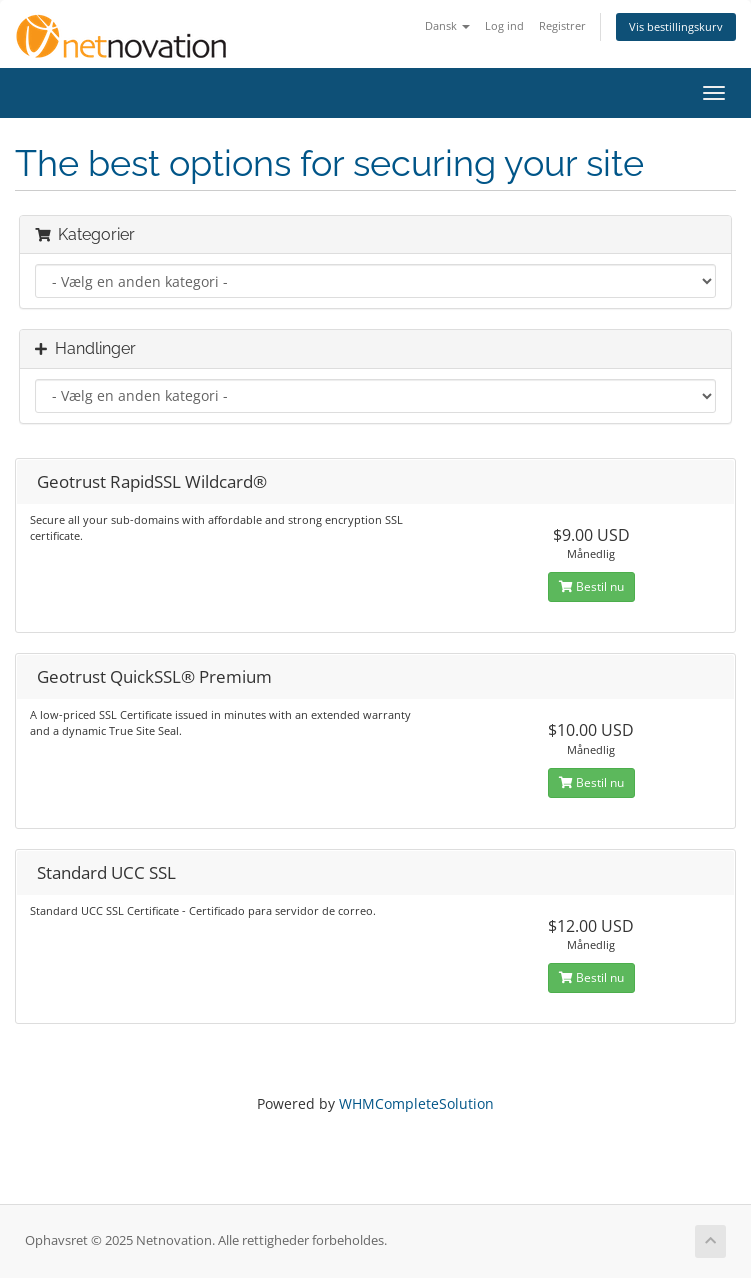  I want to click on Bestil nu, so click(591, 586).